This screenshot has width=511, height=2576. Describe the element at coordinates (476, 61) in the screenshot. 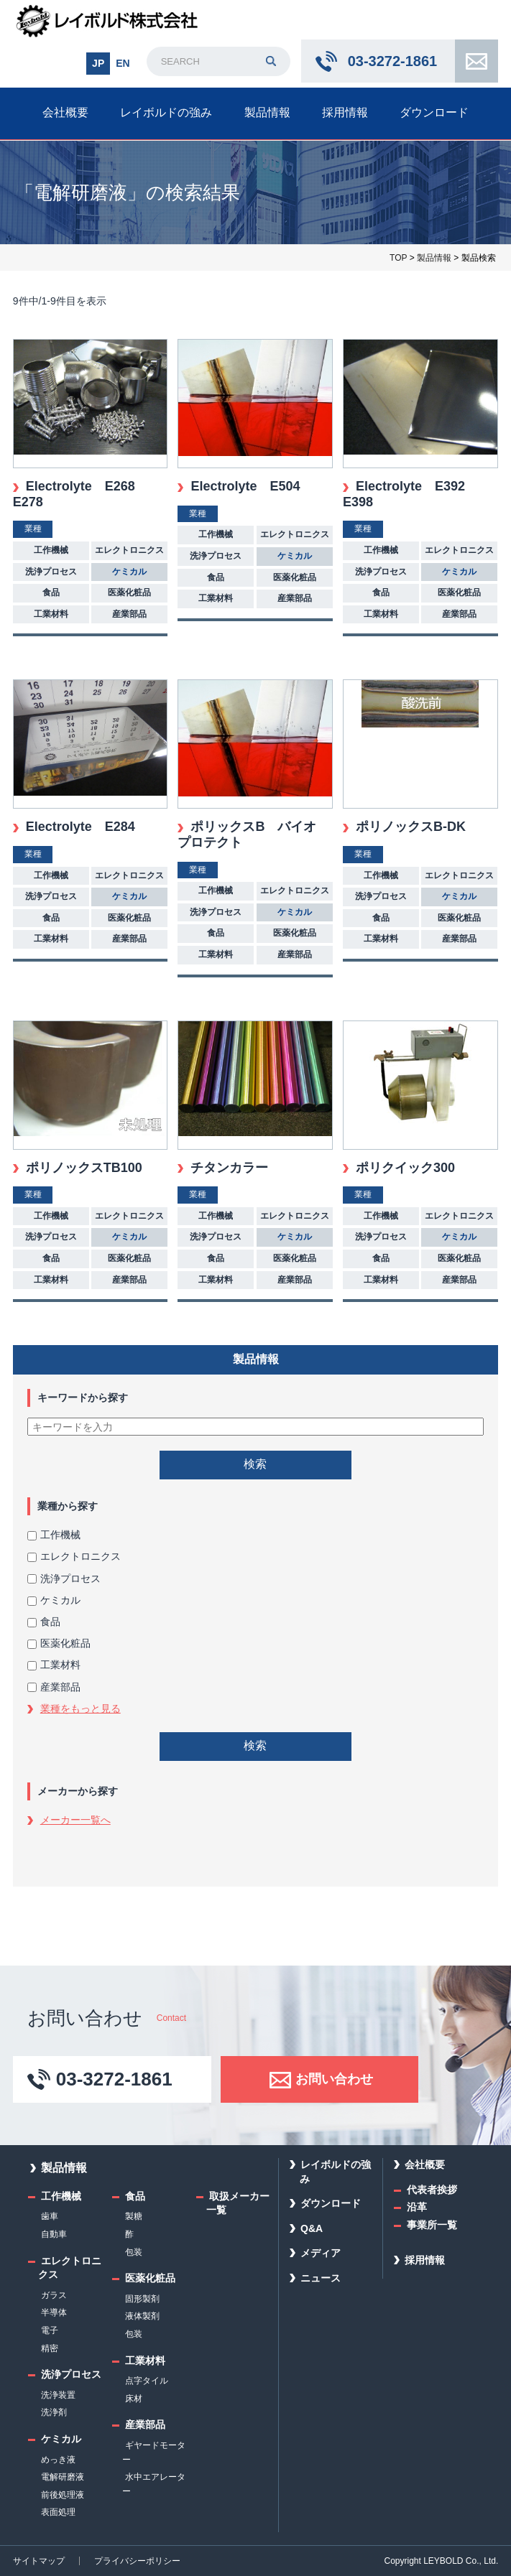

I see `お問い合わせ` at that location.